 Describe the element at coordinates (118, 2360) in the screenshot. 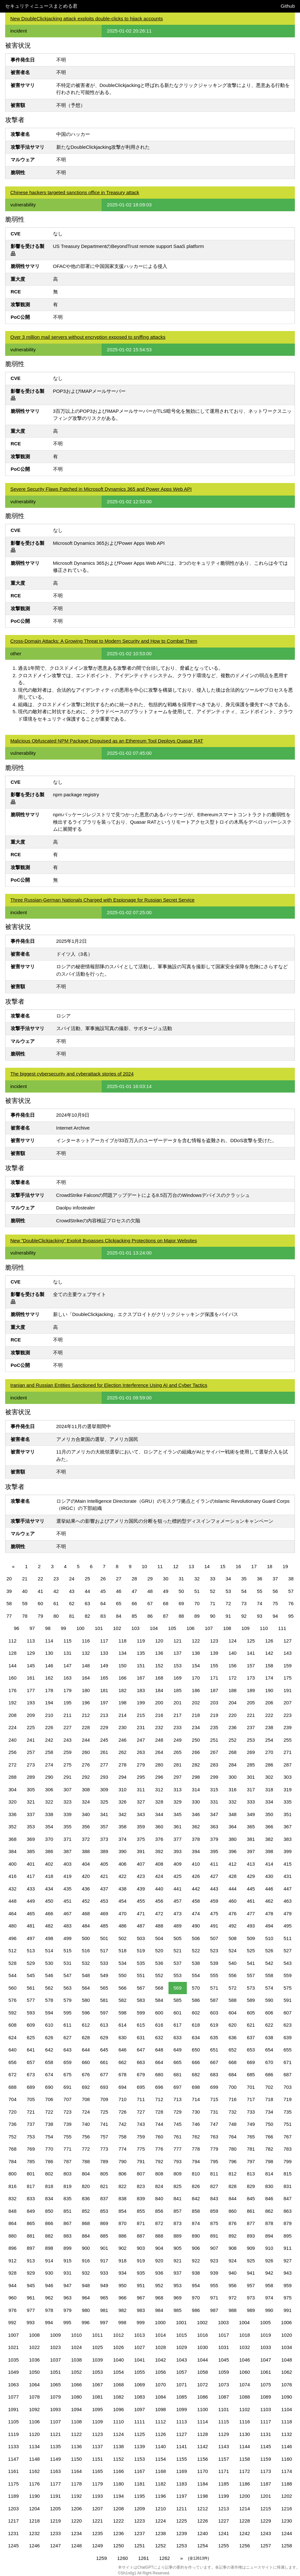

I see `1040` at that location.